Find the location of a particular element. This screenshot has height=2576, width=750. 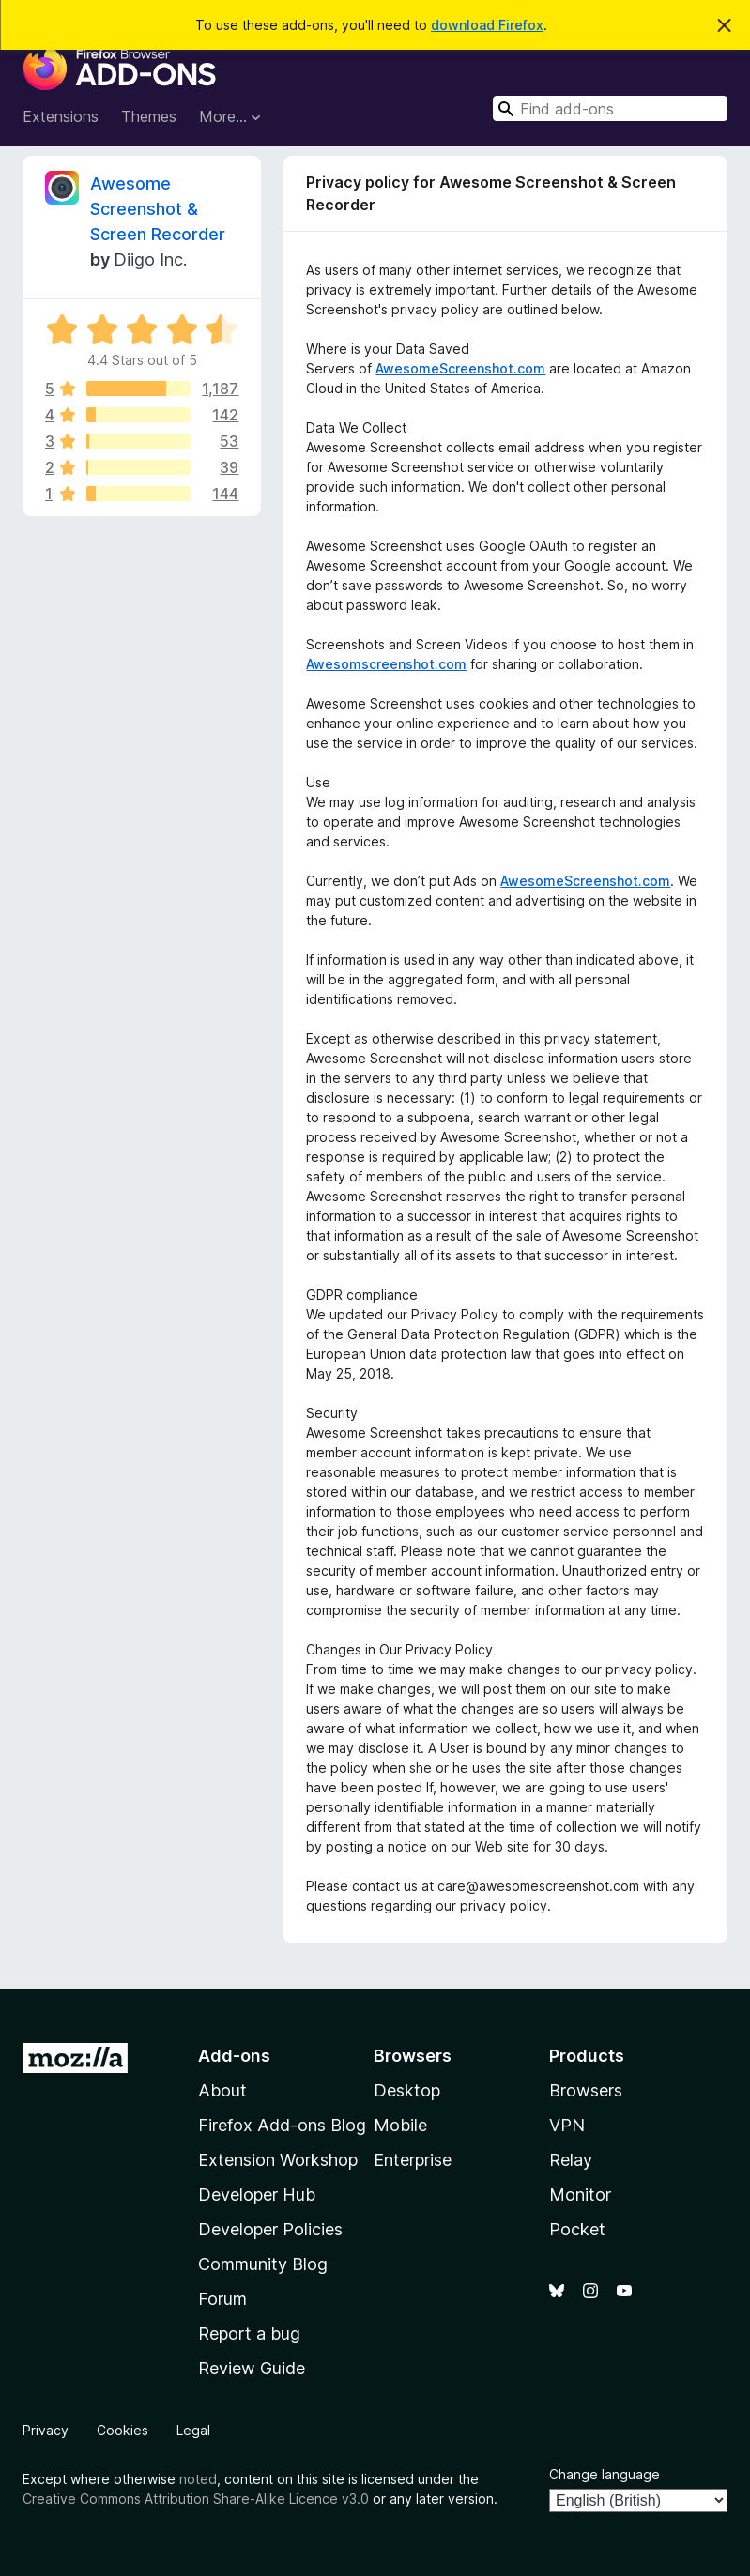

Pocket is located at coordinates (577, 2229).